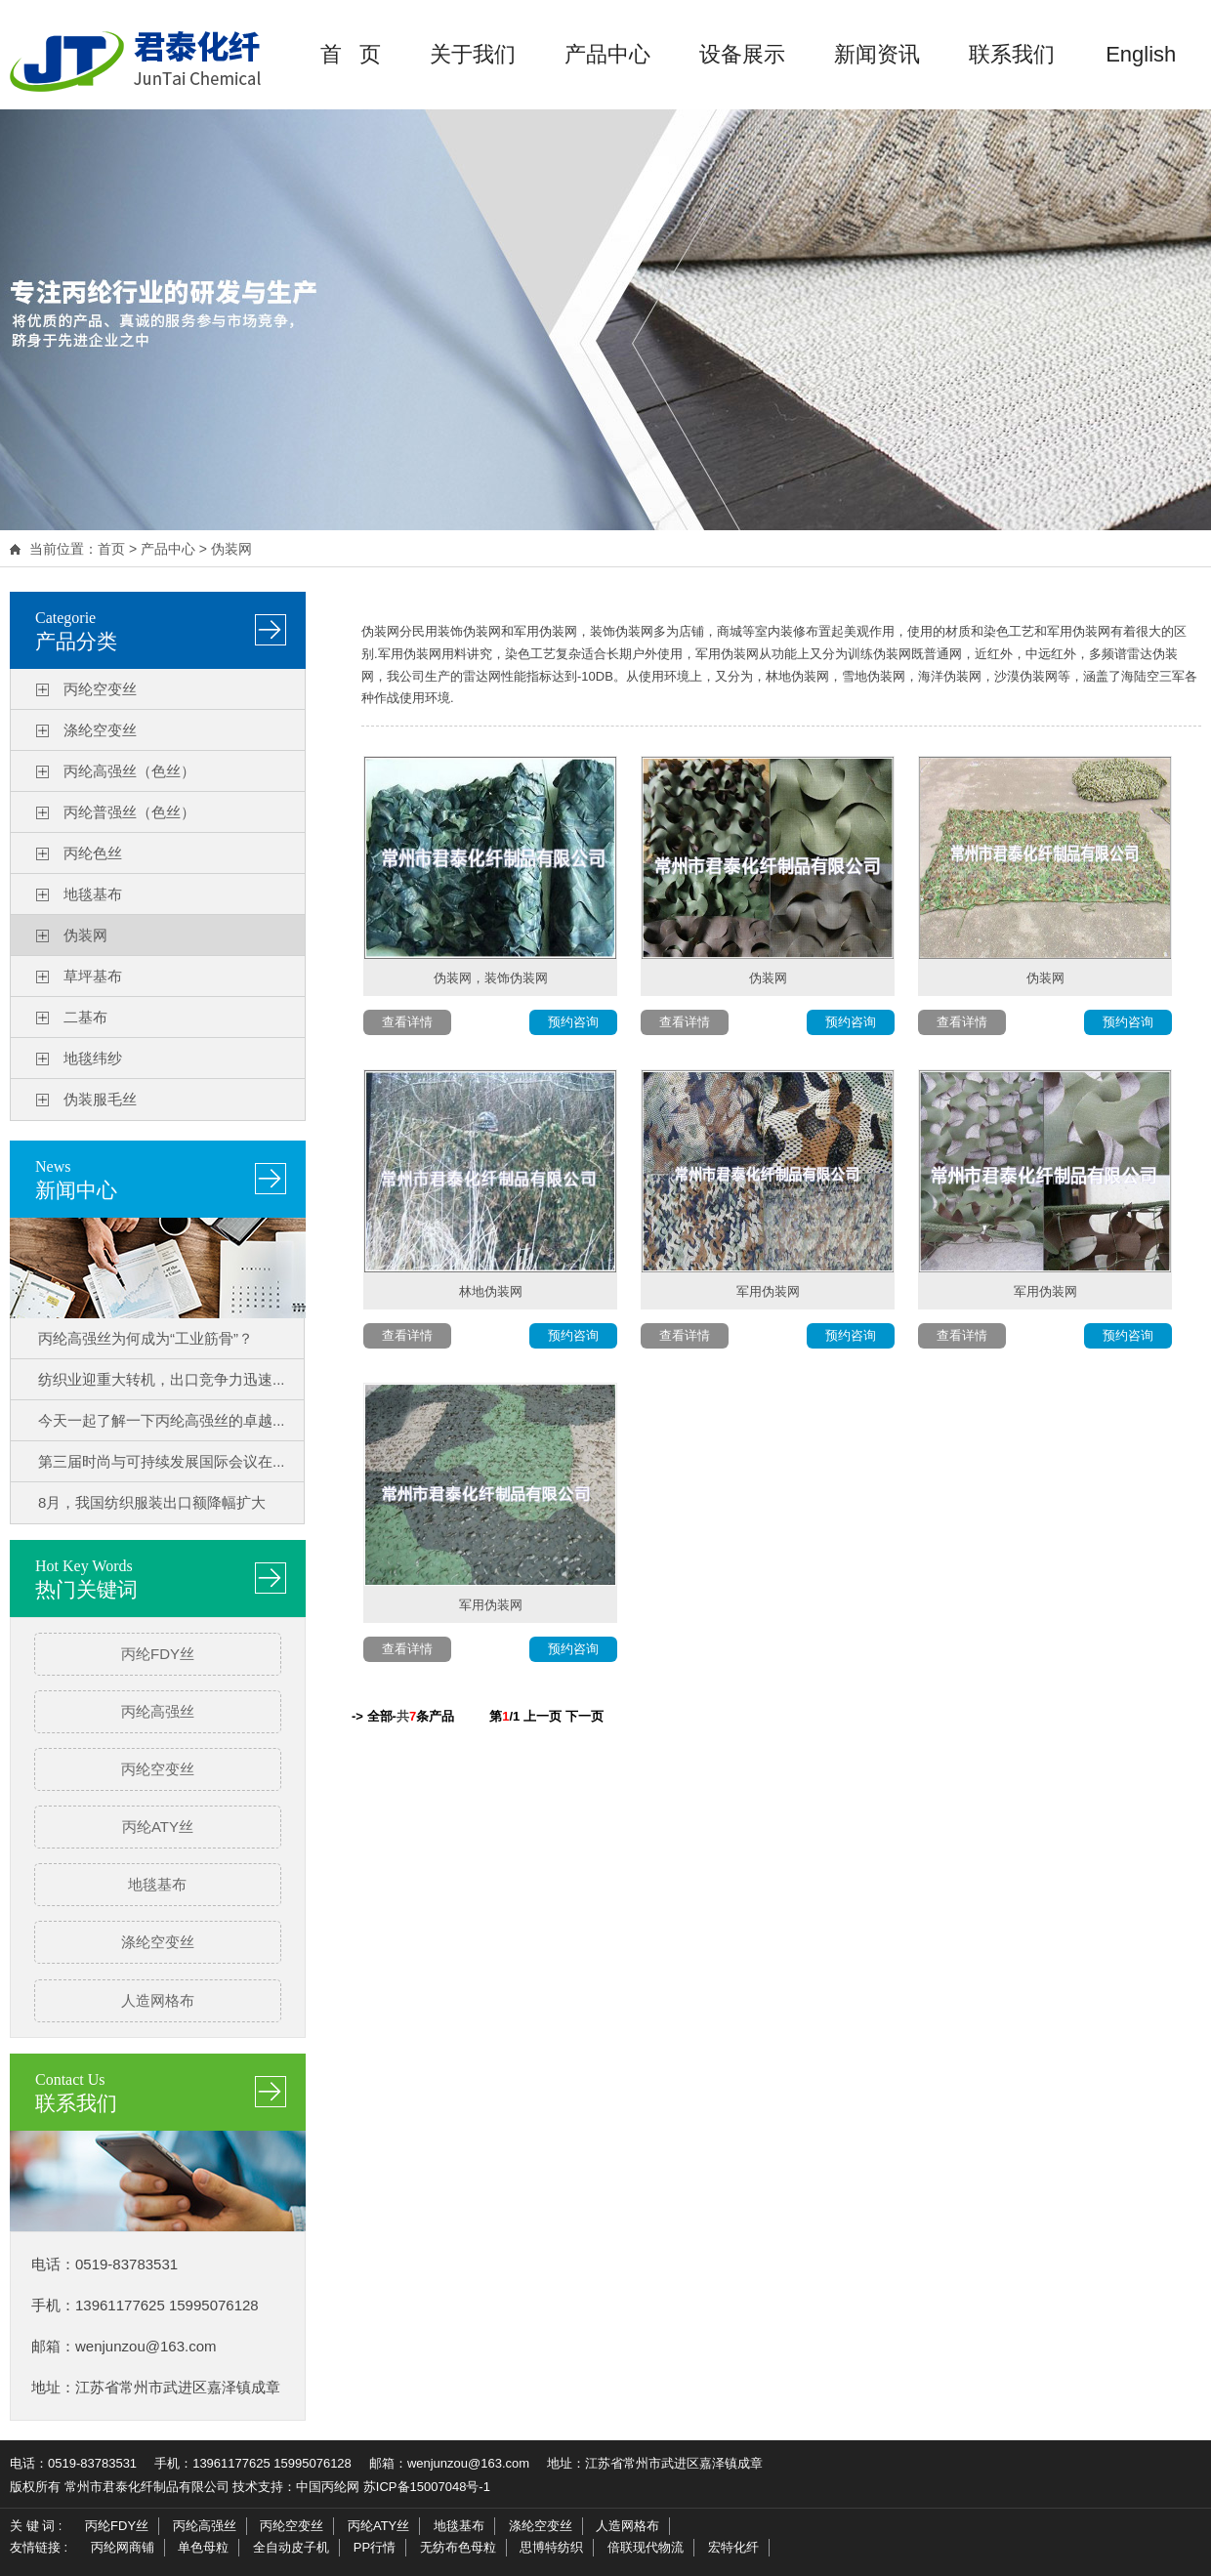 The image size is (1211, 2576). I want to click on 草坪基布, so click(92, 976).